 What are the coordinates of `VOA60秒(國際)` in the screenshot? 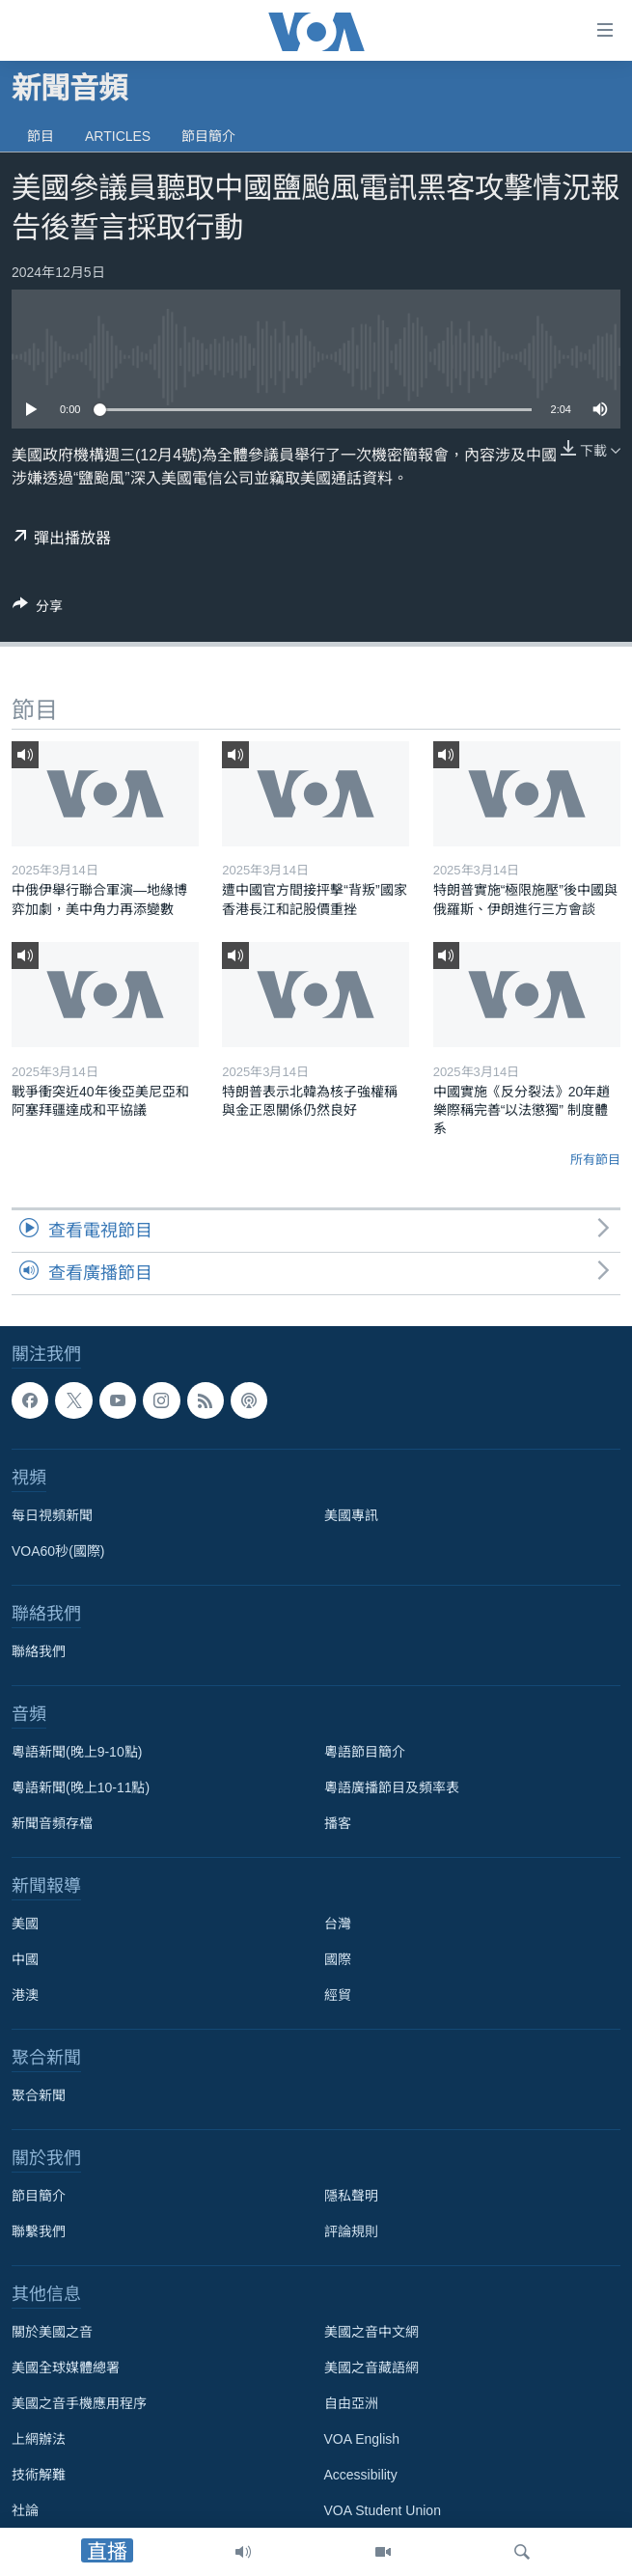 It's located at (58, 1552).